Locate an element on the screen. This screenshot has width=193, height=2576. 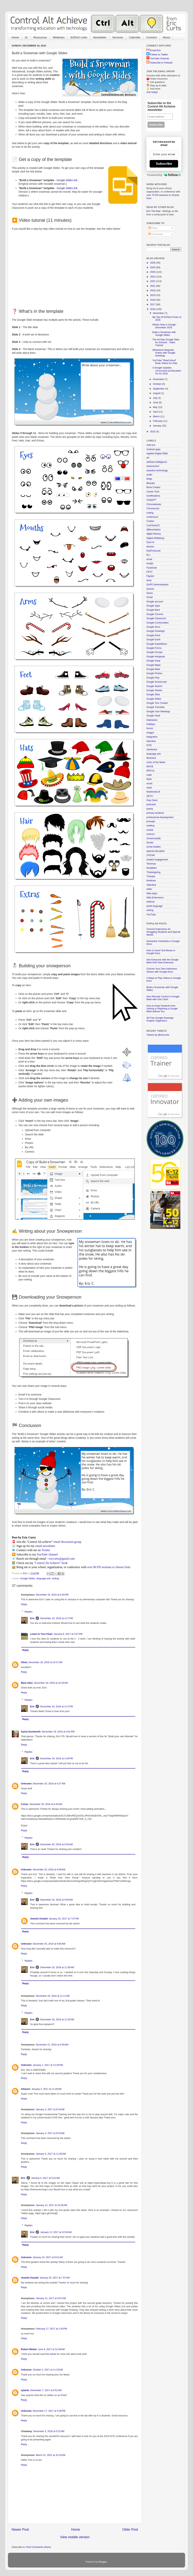
Google Photos is located at coordinates (154, 673).